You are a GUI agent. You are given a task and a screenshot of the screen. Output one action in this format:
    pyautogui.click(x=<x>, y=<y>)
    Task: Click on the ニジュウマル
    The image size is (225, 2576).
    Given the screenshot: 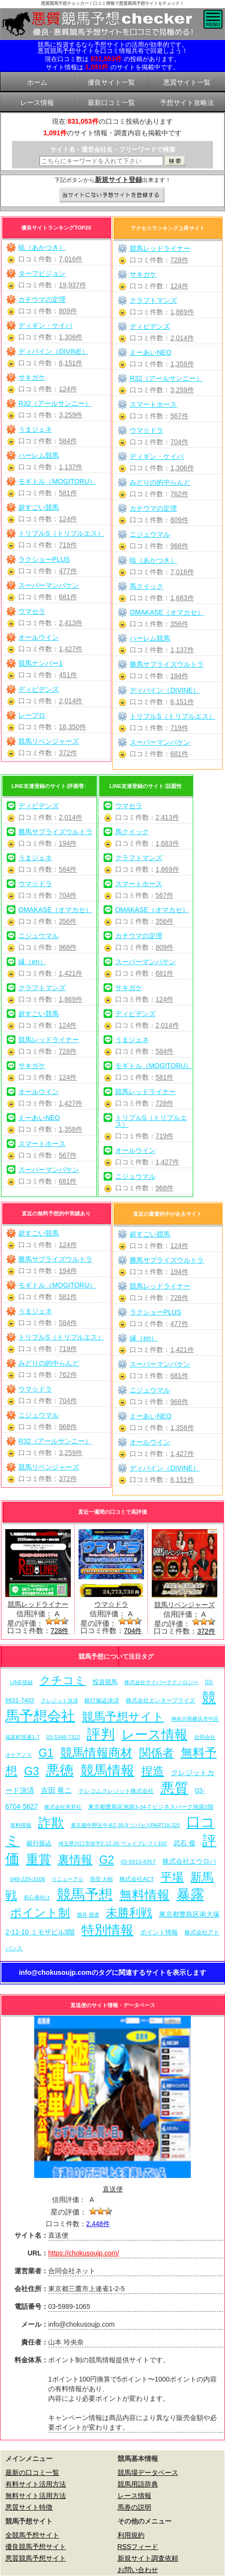 What is the action you would take?
    pyautogui.click(x=150, y=534)
    